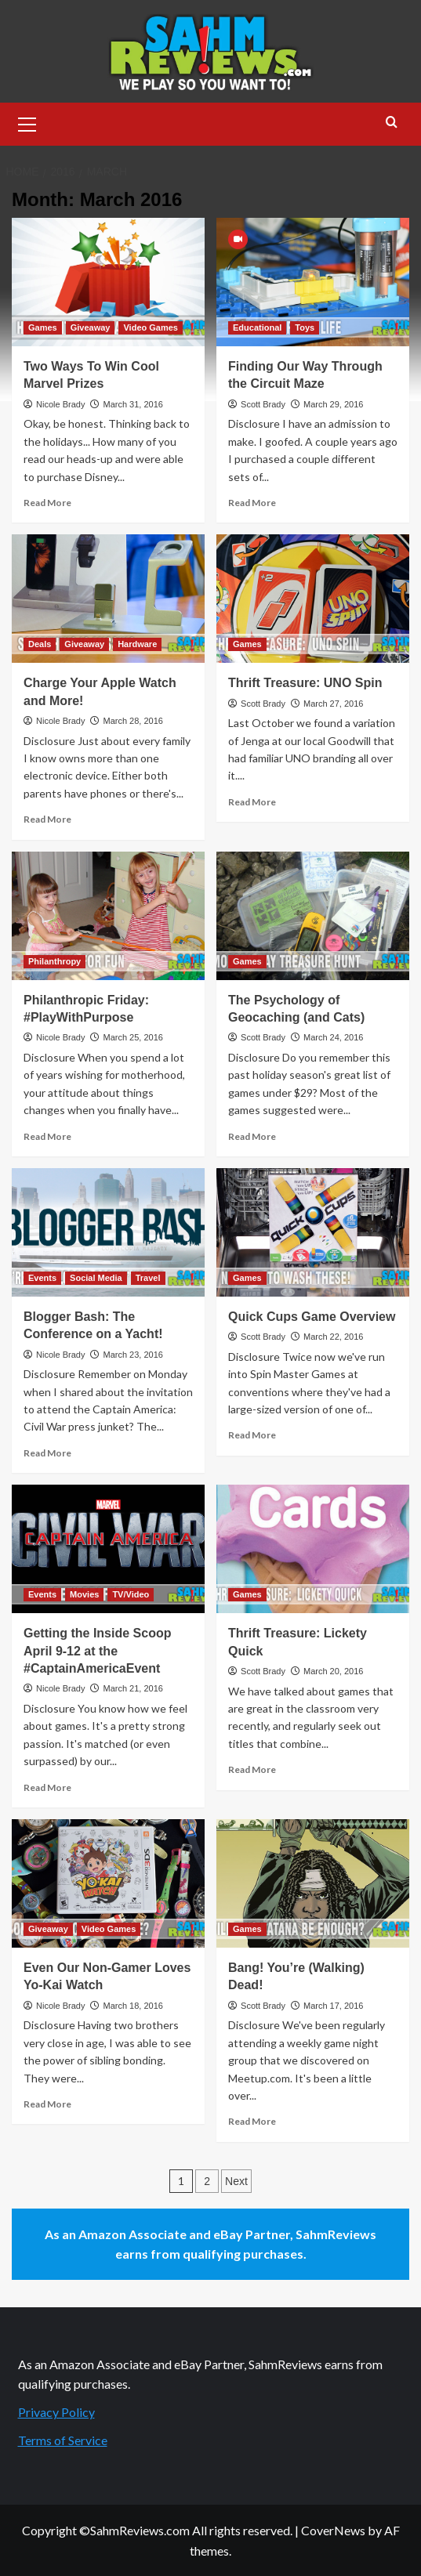 Image resolution: width=421 pixels, height=2576 pixels. I want to click on [button], so click(27, 122).